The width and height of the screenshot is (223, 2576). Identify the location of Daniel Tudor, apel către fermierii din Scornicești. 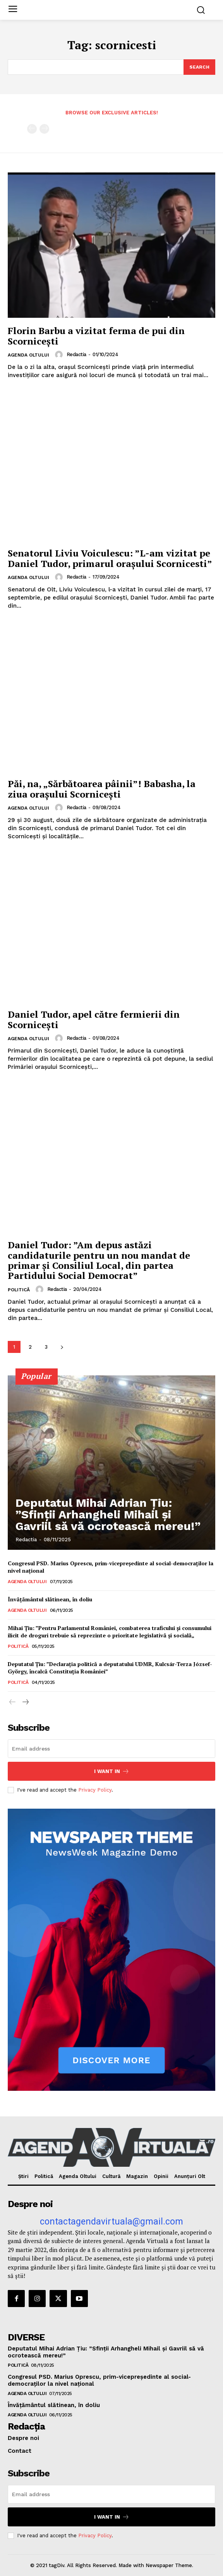
(94, 1019).